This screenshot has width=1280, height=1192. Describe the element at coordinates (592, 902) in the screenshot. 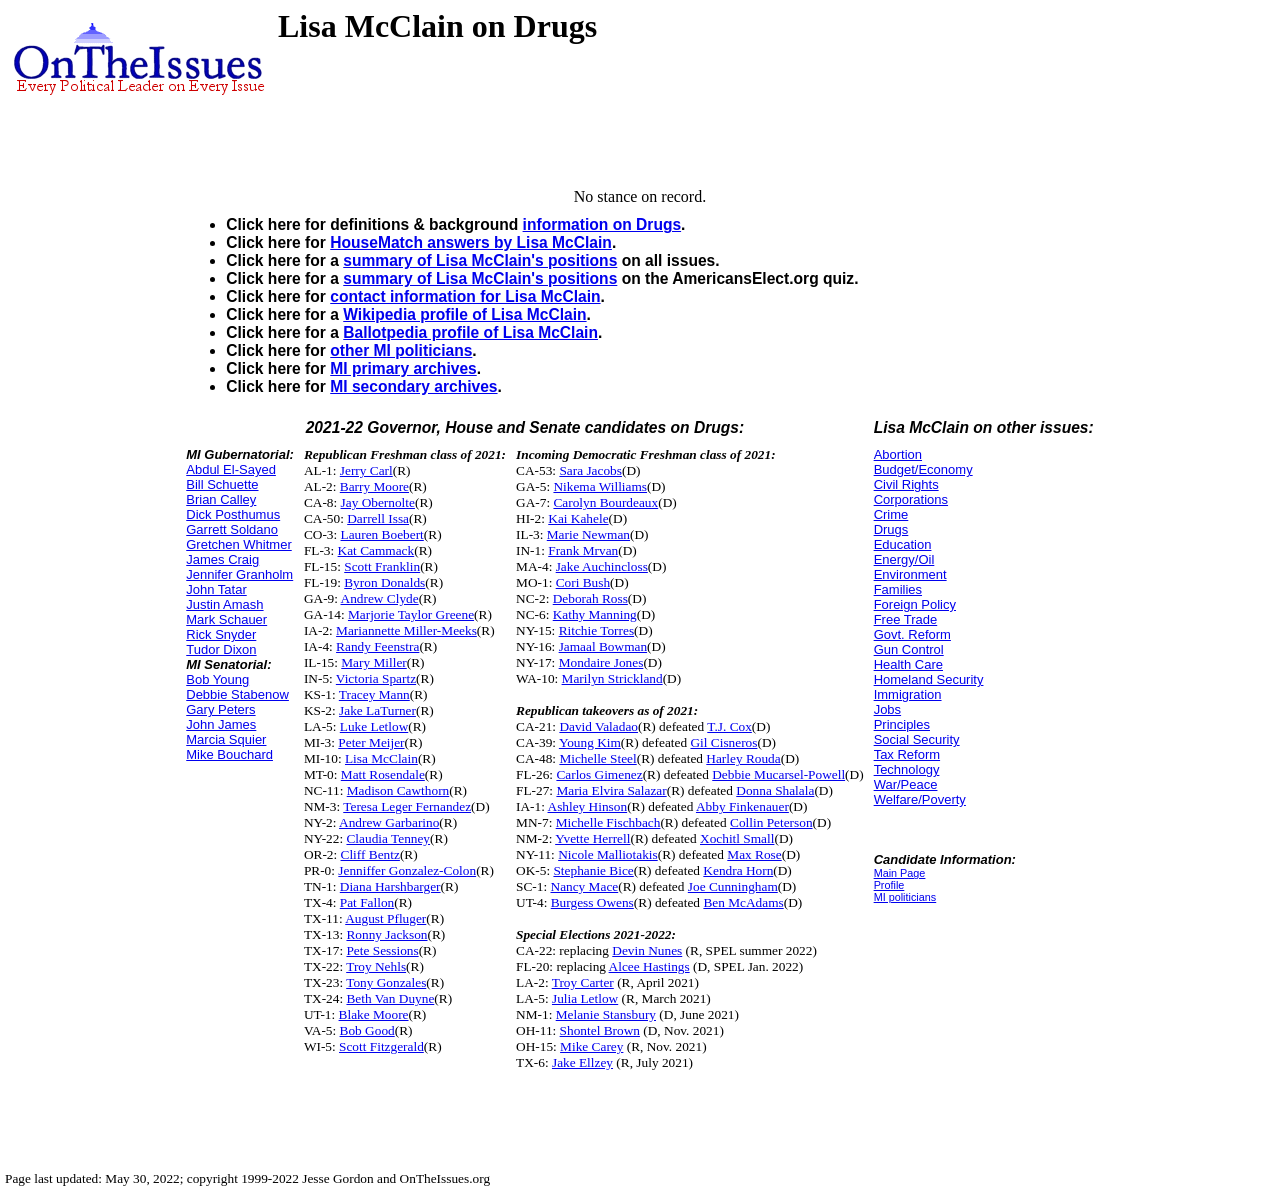

I see `Burgess Owens` at that location.